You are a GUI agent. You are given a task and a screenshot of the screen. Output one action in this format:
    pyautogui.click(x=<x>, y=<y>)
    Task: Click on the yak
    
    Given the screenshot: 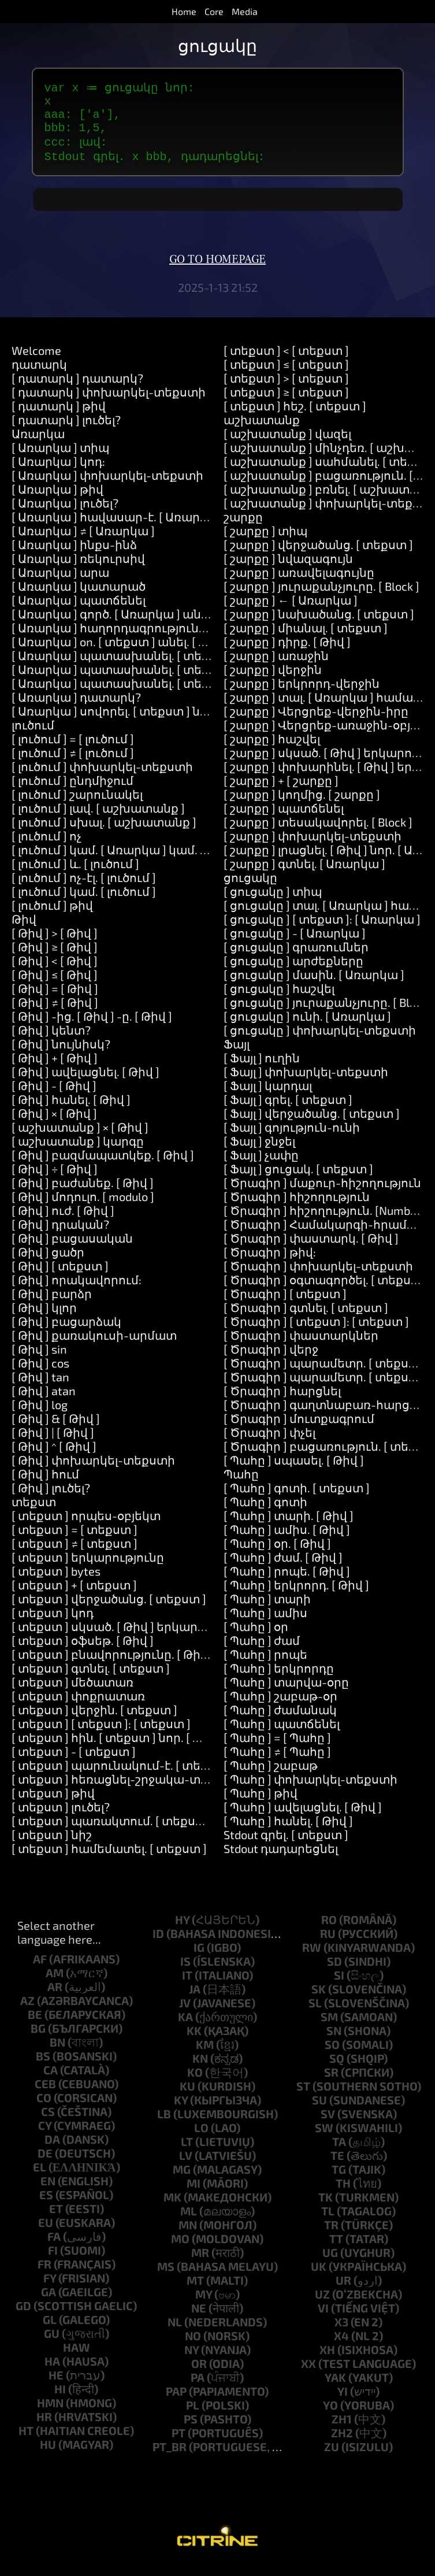 What is the action you would take?
    pyautogui.click(x=335, y=2388)
    